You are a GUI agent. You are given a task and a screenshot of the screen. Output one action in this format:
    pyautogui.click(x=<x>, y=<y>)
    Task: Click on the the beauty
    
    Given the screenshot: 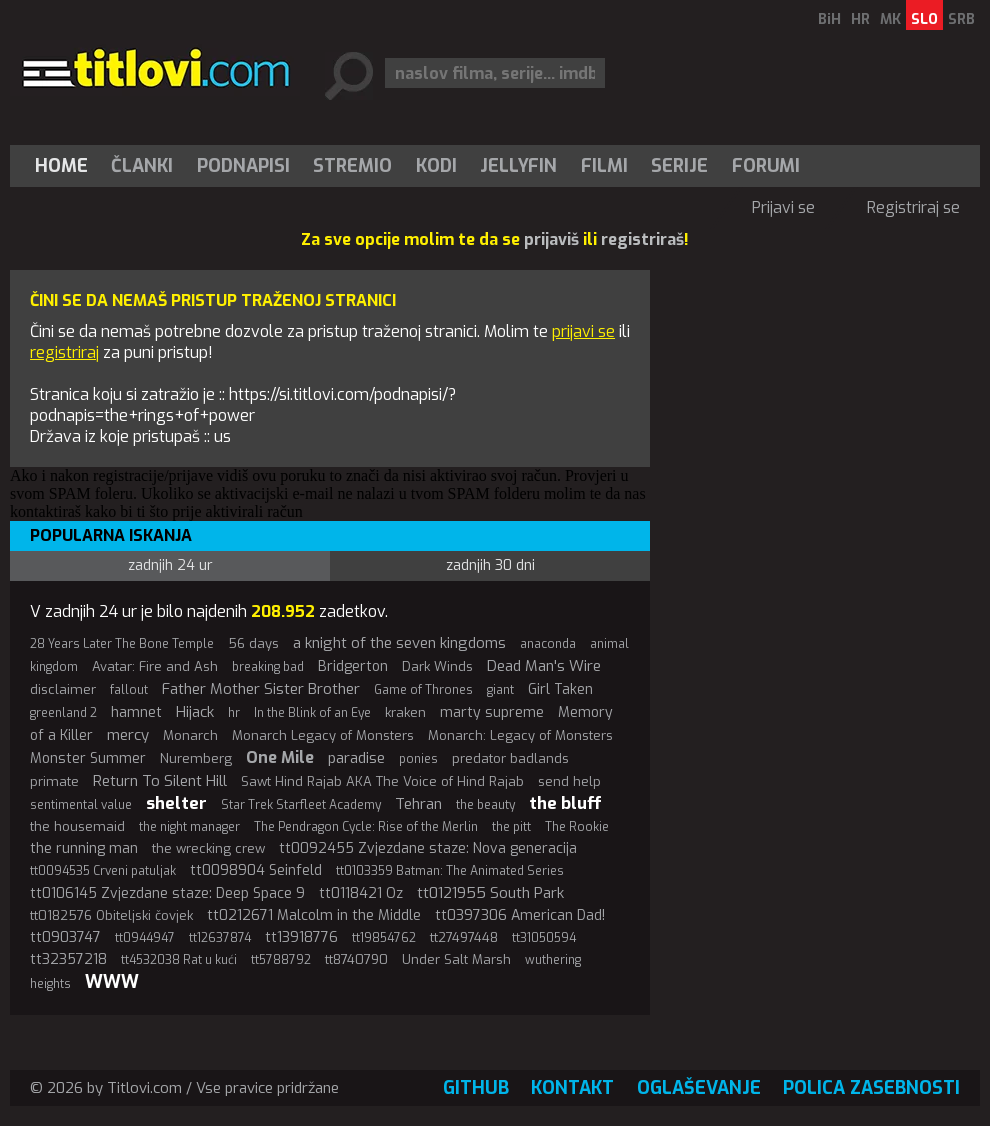 What is the action you would take?
    pyautogui.click(x=485, y=805)
    